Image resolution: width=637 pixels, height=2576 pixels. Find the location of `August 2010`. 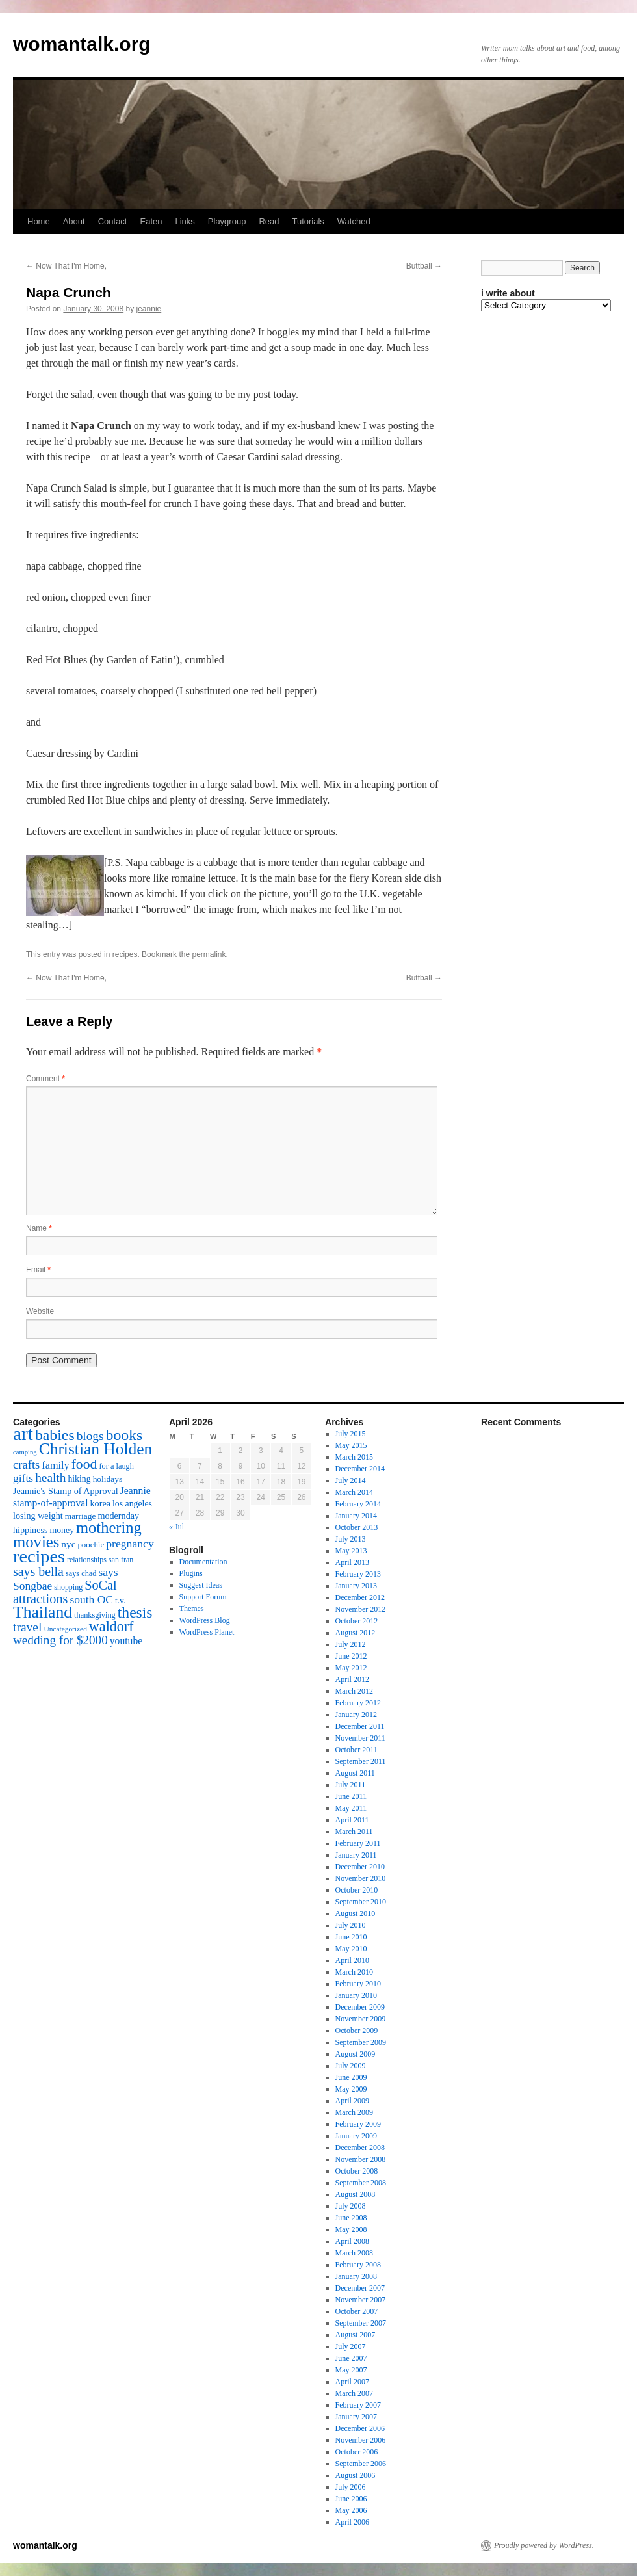

August 2010 is located at coordinates (355, 1913).